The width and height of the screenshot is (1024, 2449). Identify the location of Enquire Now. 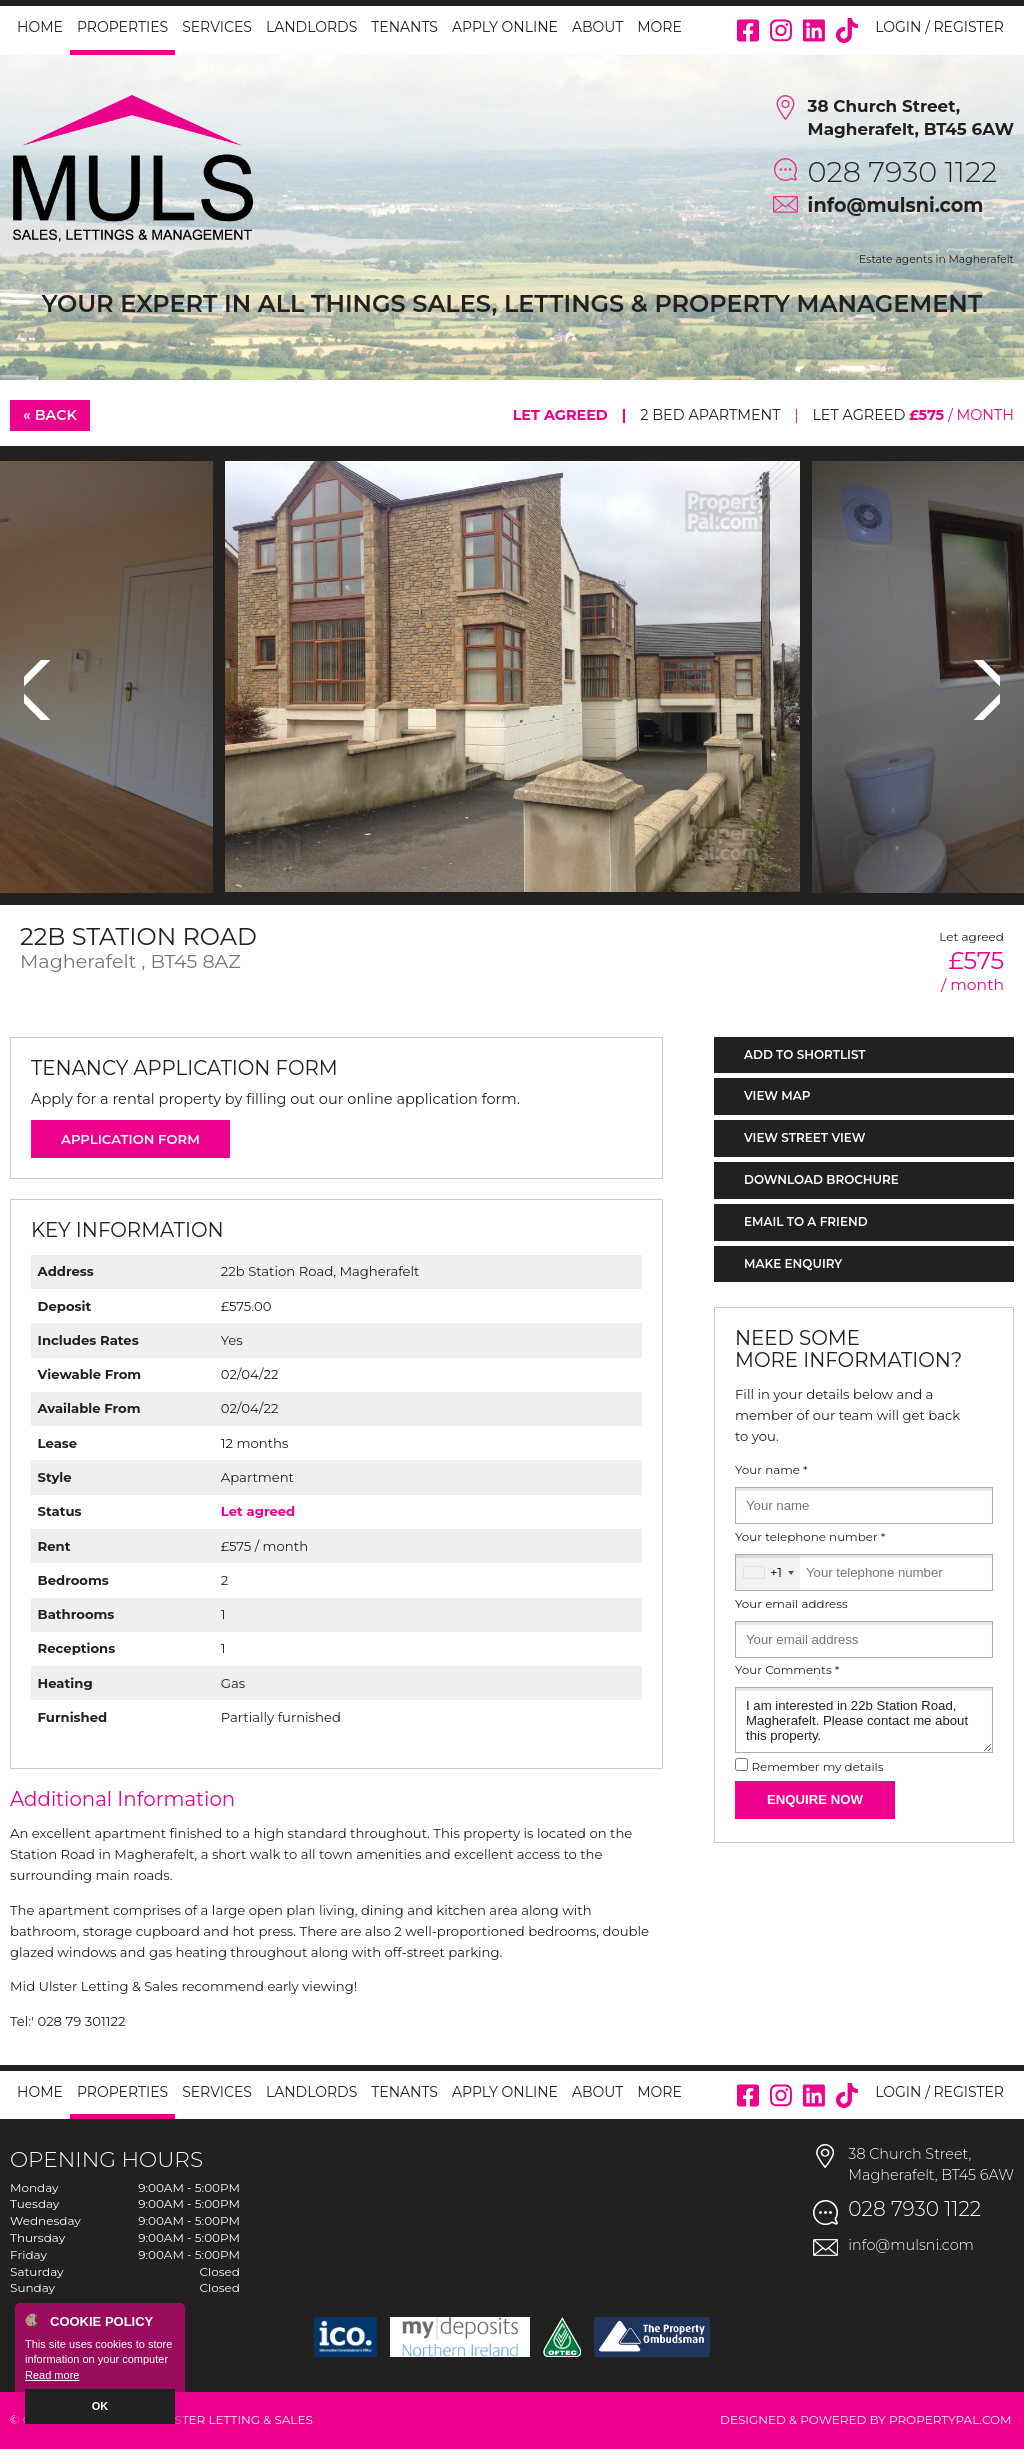
(815, 1799).